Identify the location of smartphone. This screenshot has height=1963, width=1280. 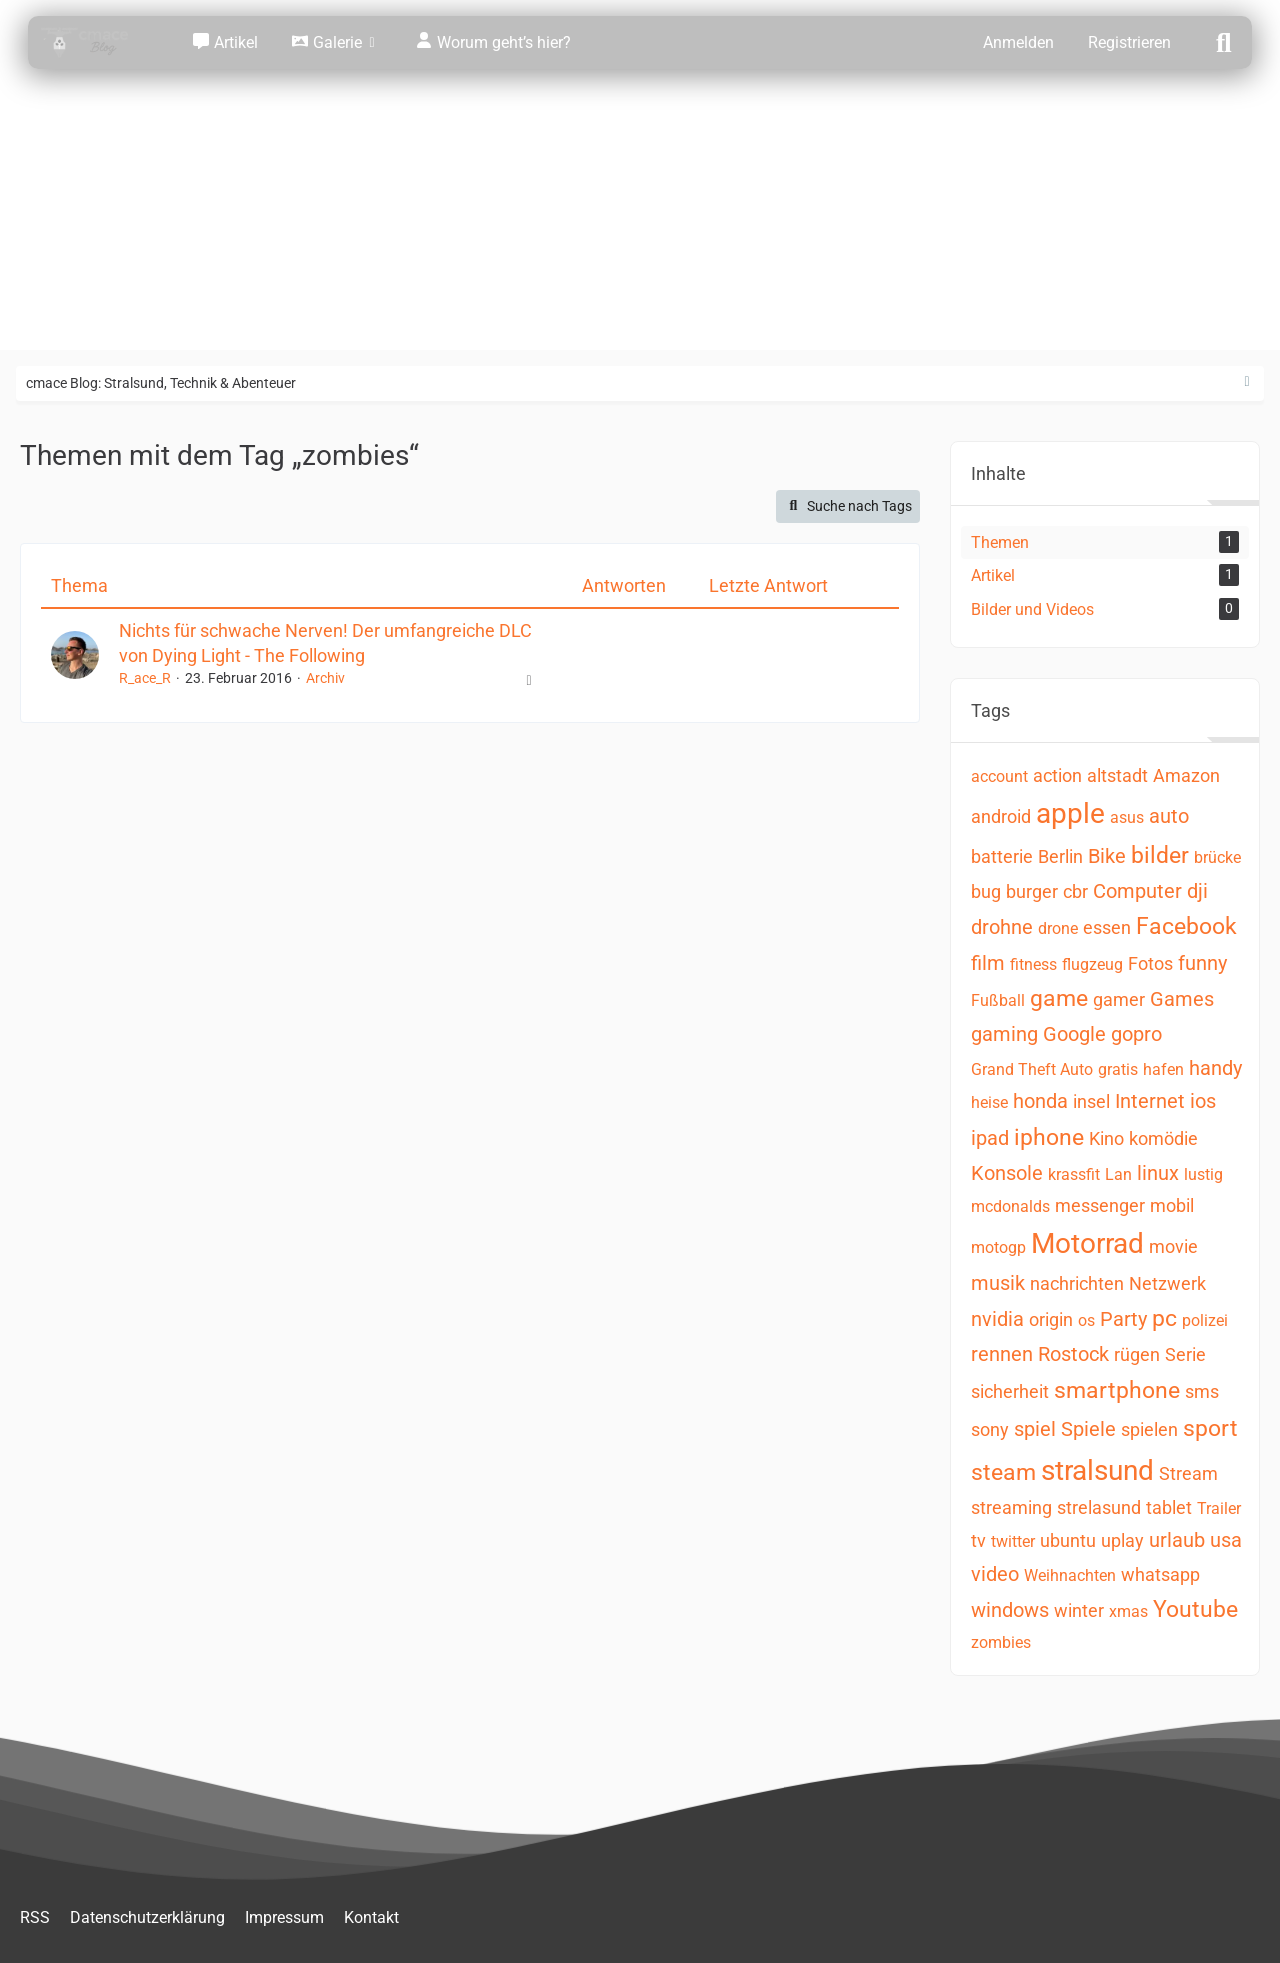
(1117, 1390).